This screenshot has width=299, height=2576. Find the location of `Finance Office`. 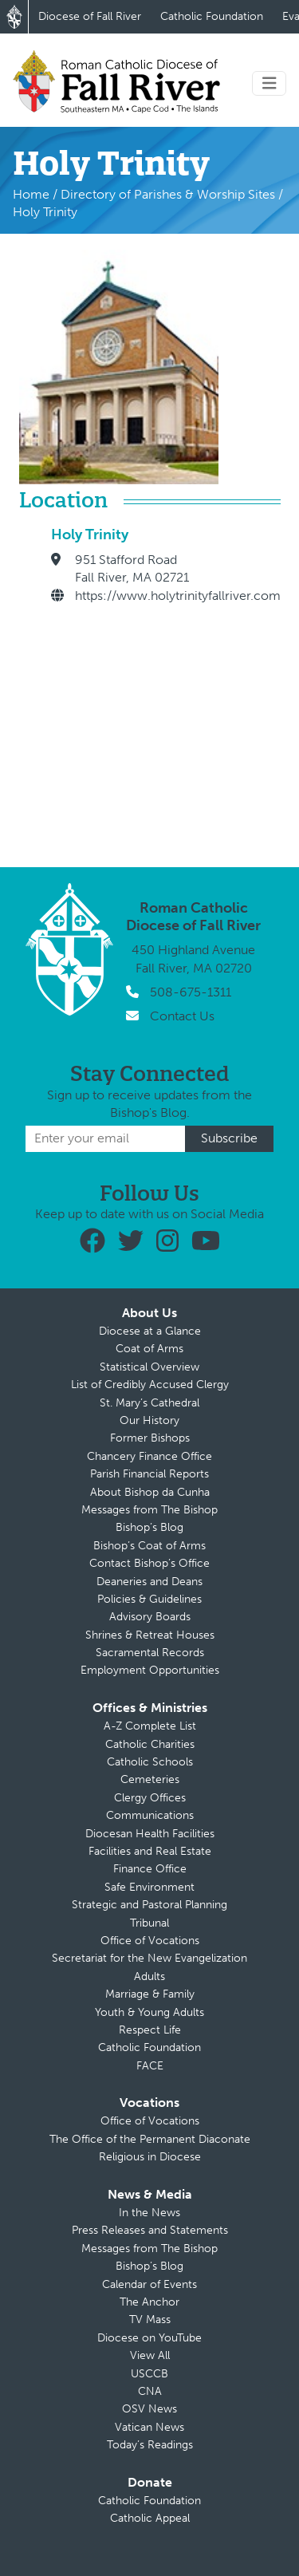

Finance Office is located at coordinates (150, 1869).